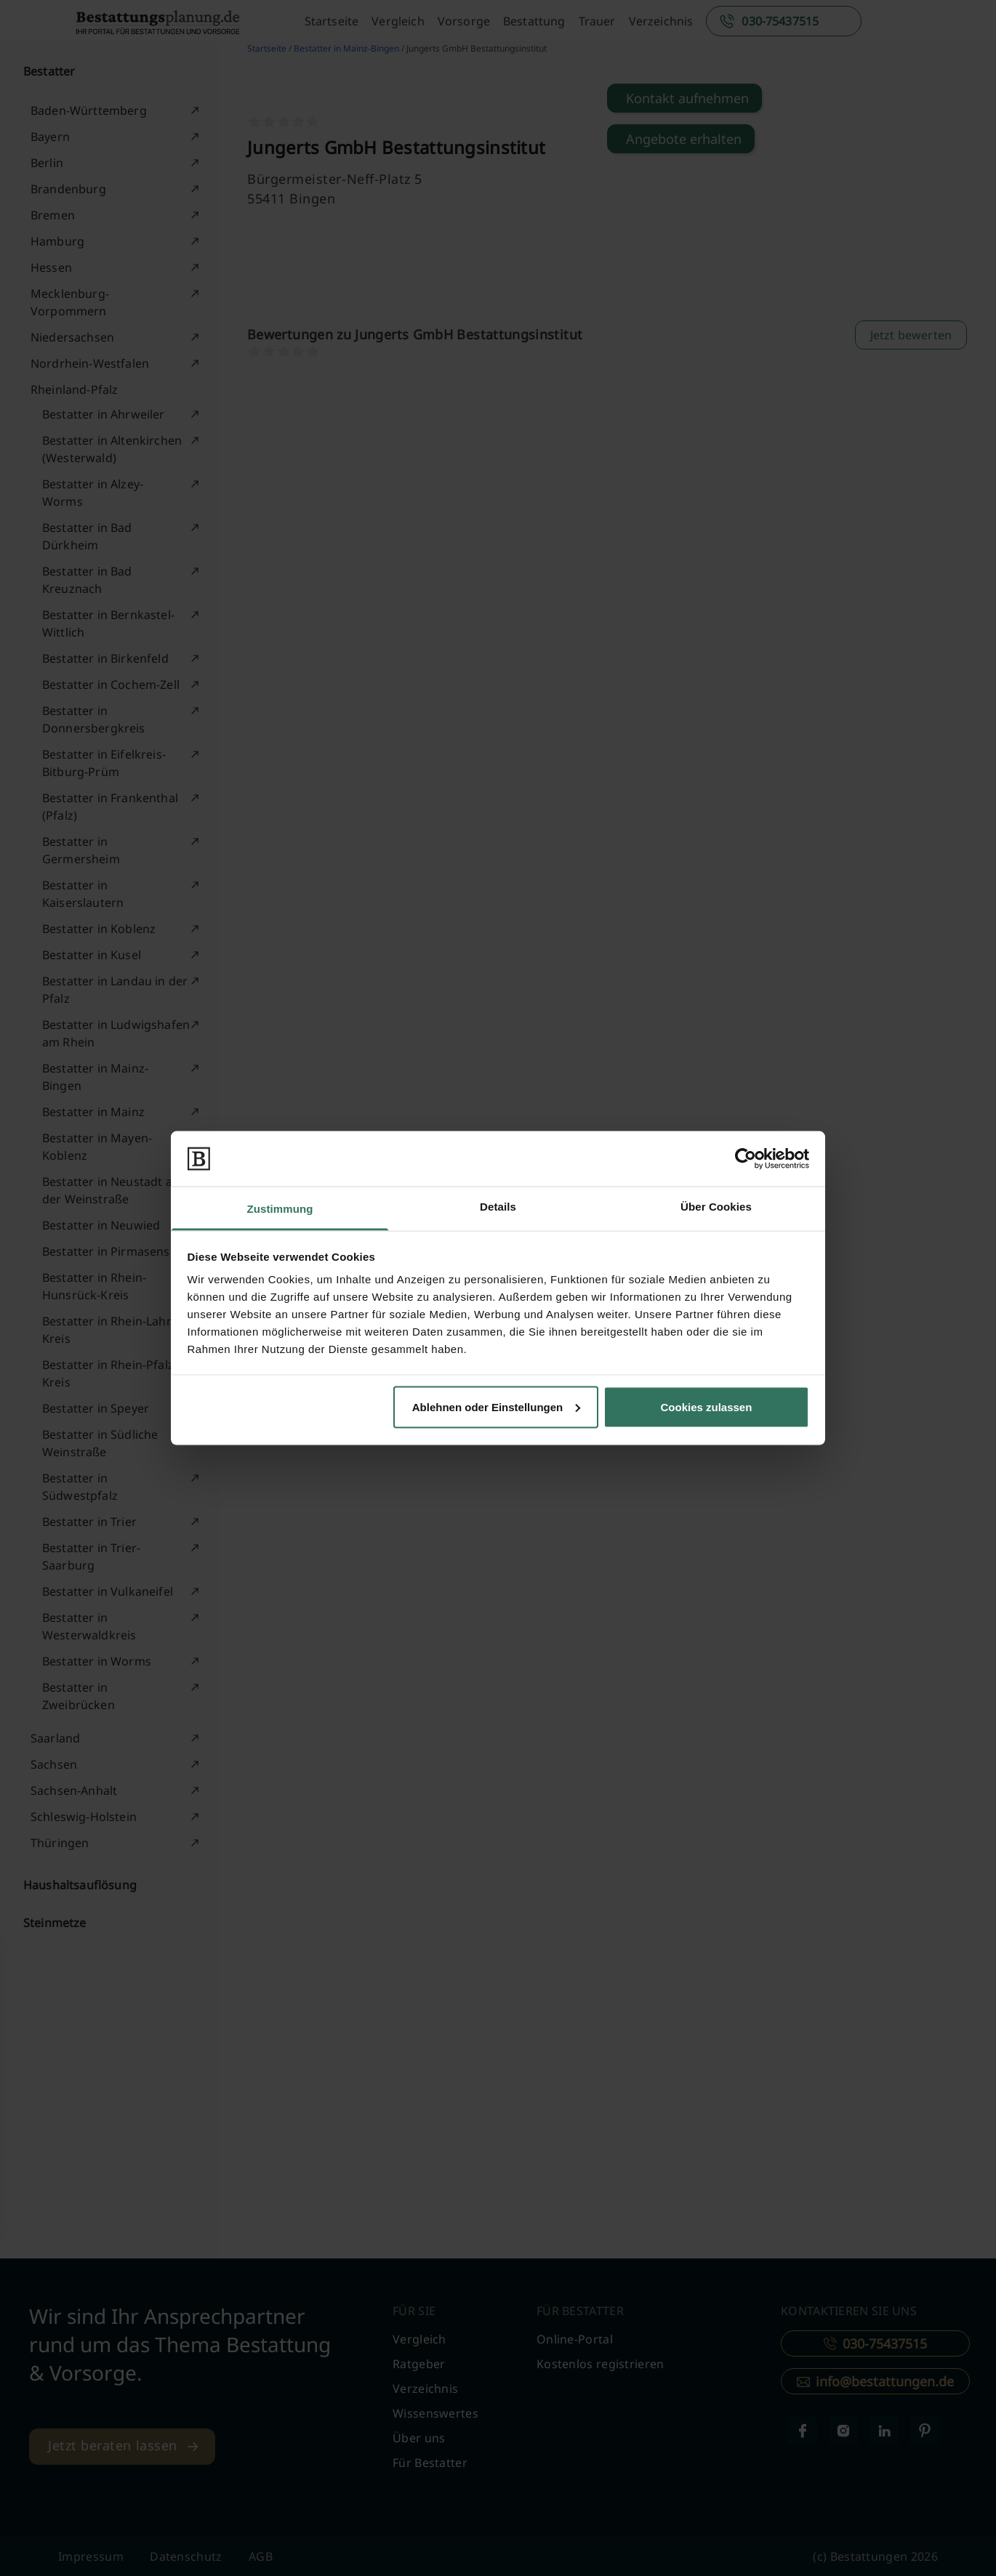 Image resolution: width=996 pixels, height=2576 pixels. What do you see at coordinates (498, 1206) in the screenshot?
I see `Details [tab]` at bounding box center [498, 1206].